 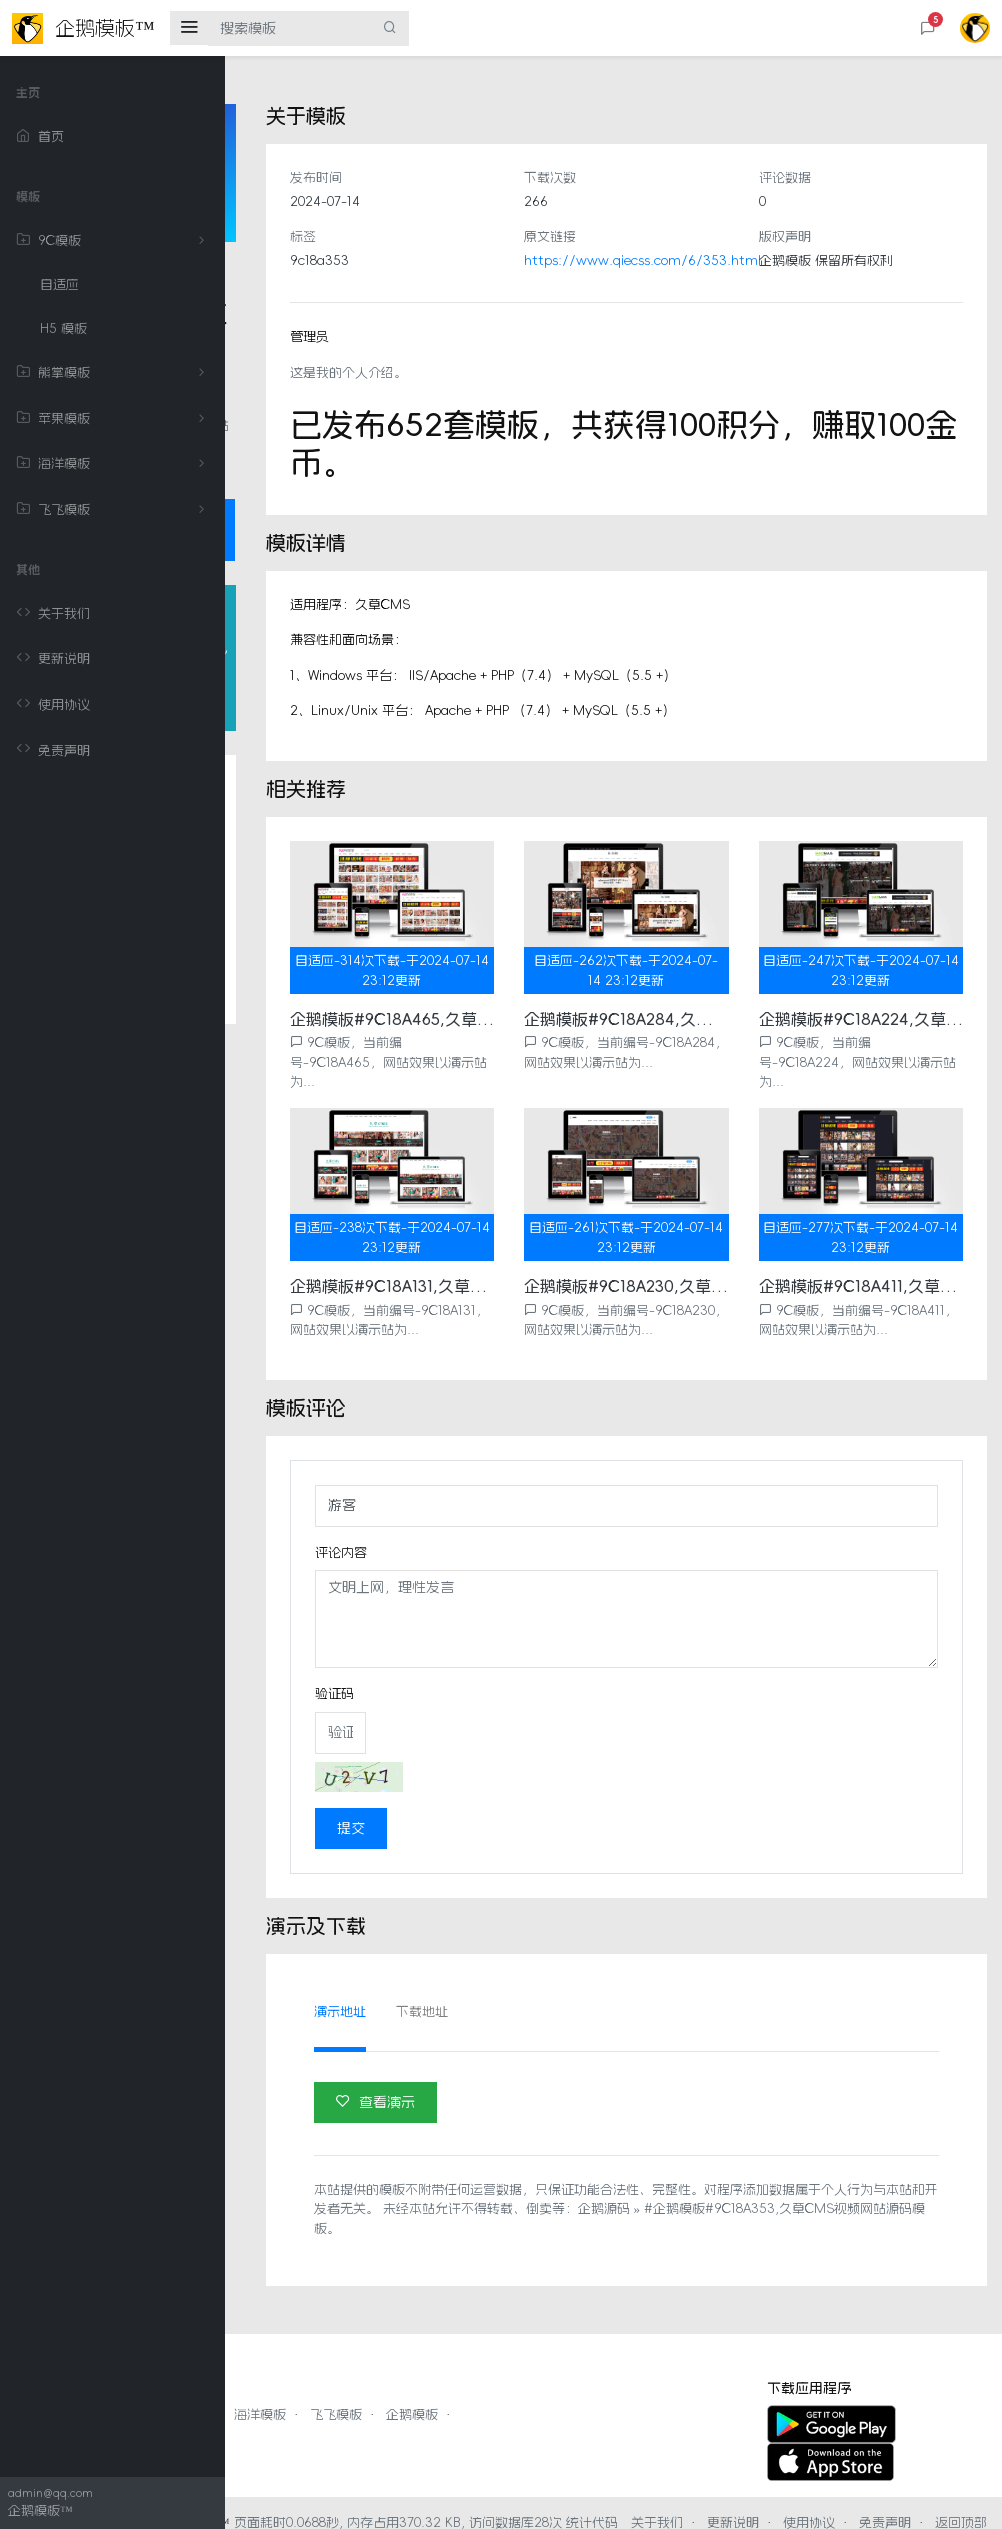 What do you see at coordinates (773, 2502) in the screenshot?
I see `返回顶部` at bounding box center [773, 2502].